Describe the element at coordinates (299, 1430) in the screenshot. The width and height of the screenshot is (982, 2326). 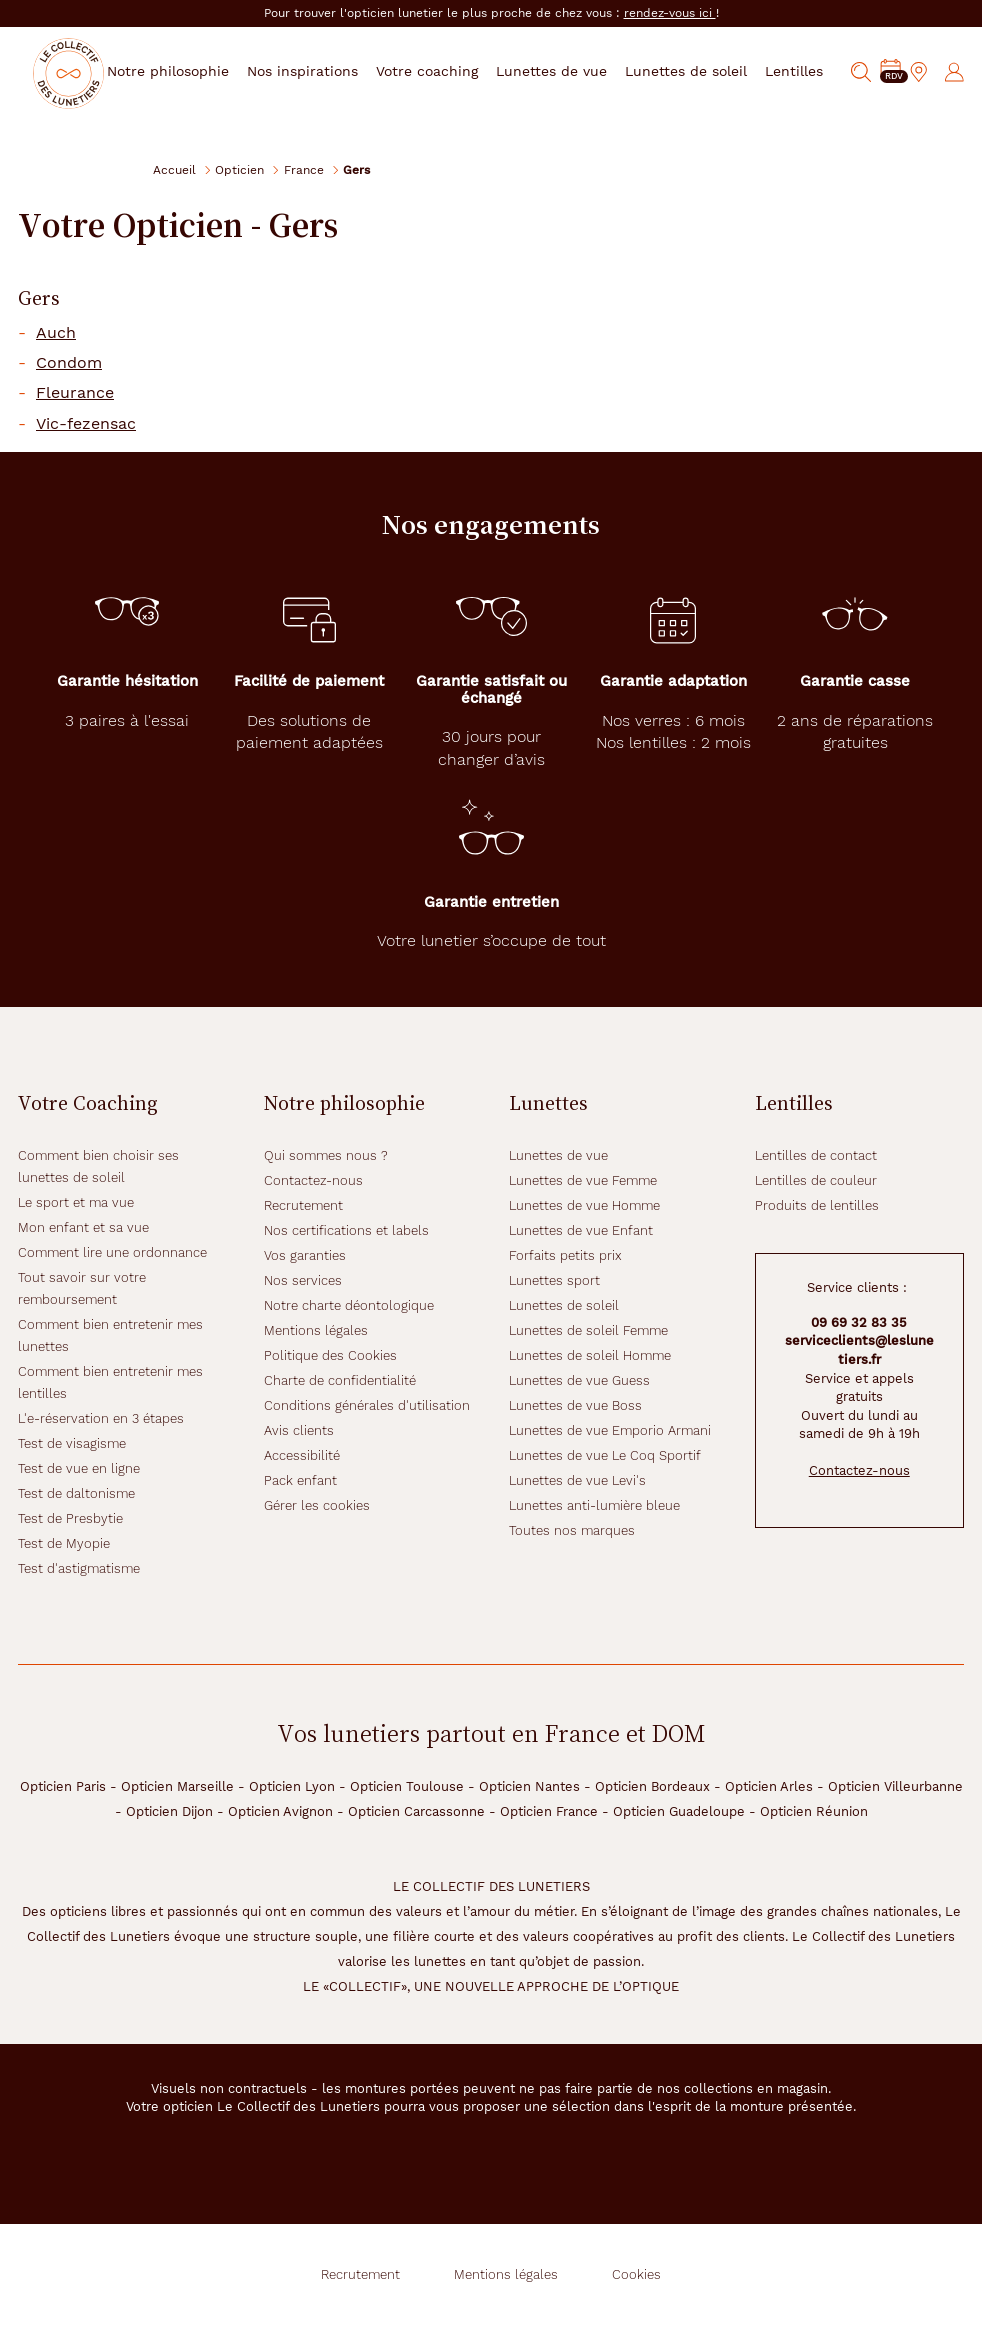
I see `Avis clients` at that location.